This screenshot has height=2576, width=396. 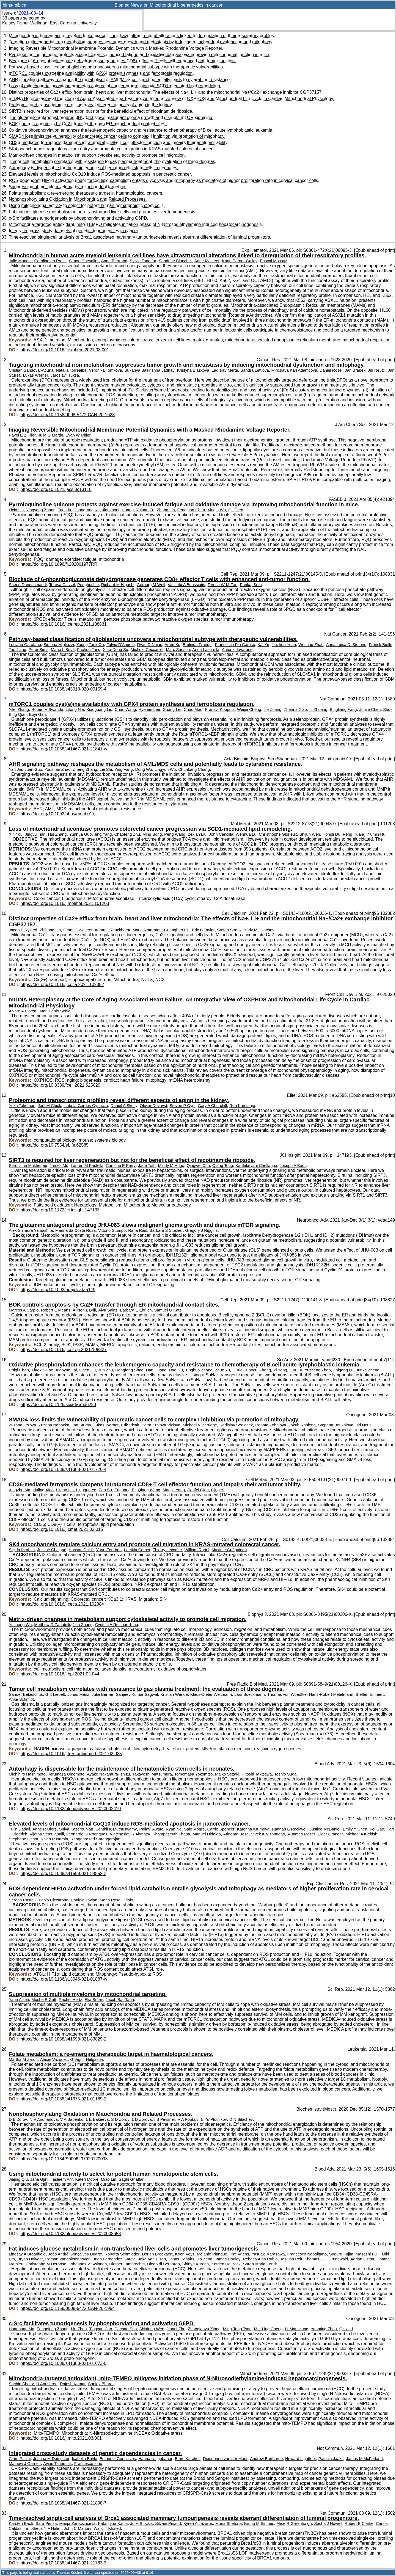 What do you see at coordinates (364, 2458) in the screenshot?
I see `James M McFarland` at bounding box center [364, 2458].